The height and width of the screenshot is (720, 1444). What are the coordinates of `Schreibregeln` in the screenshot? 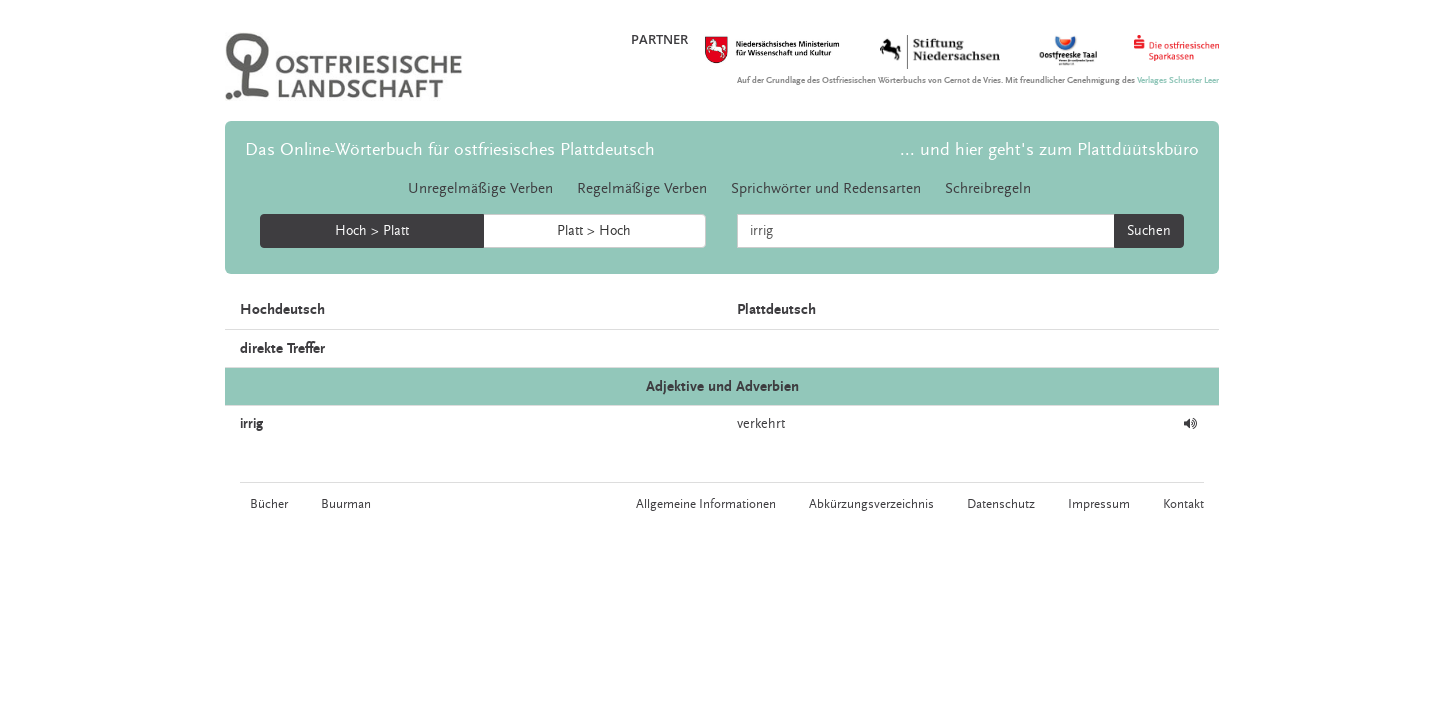 It's located at (988, 188).